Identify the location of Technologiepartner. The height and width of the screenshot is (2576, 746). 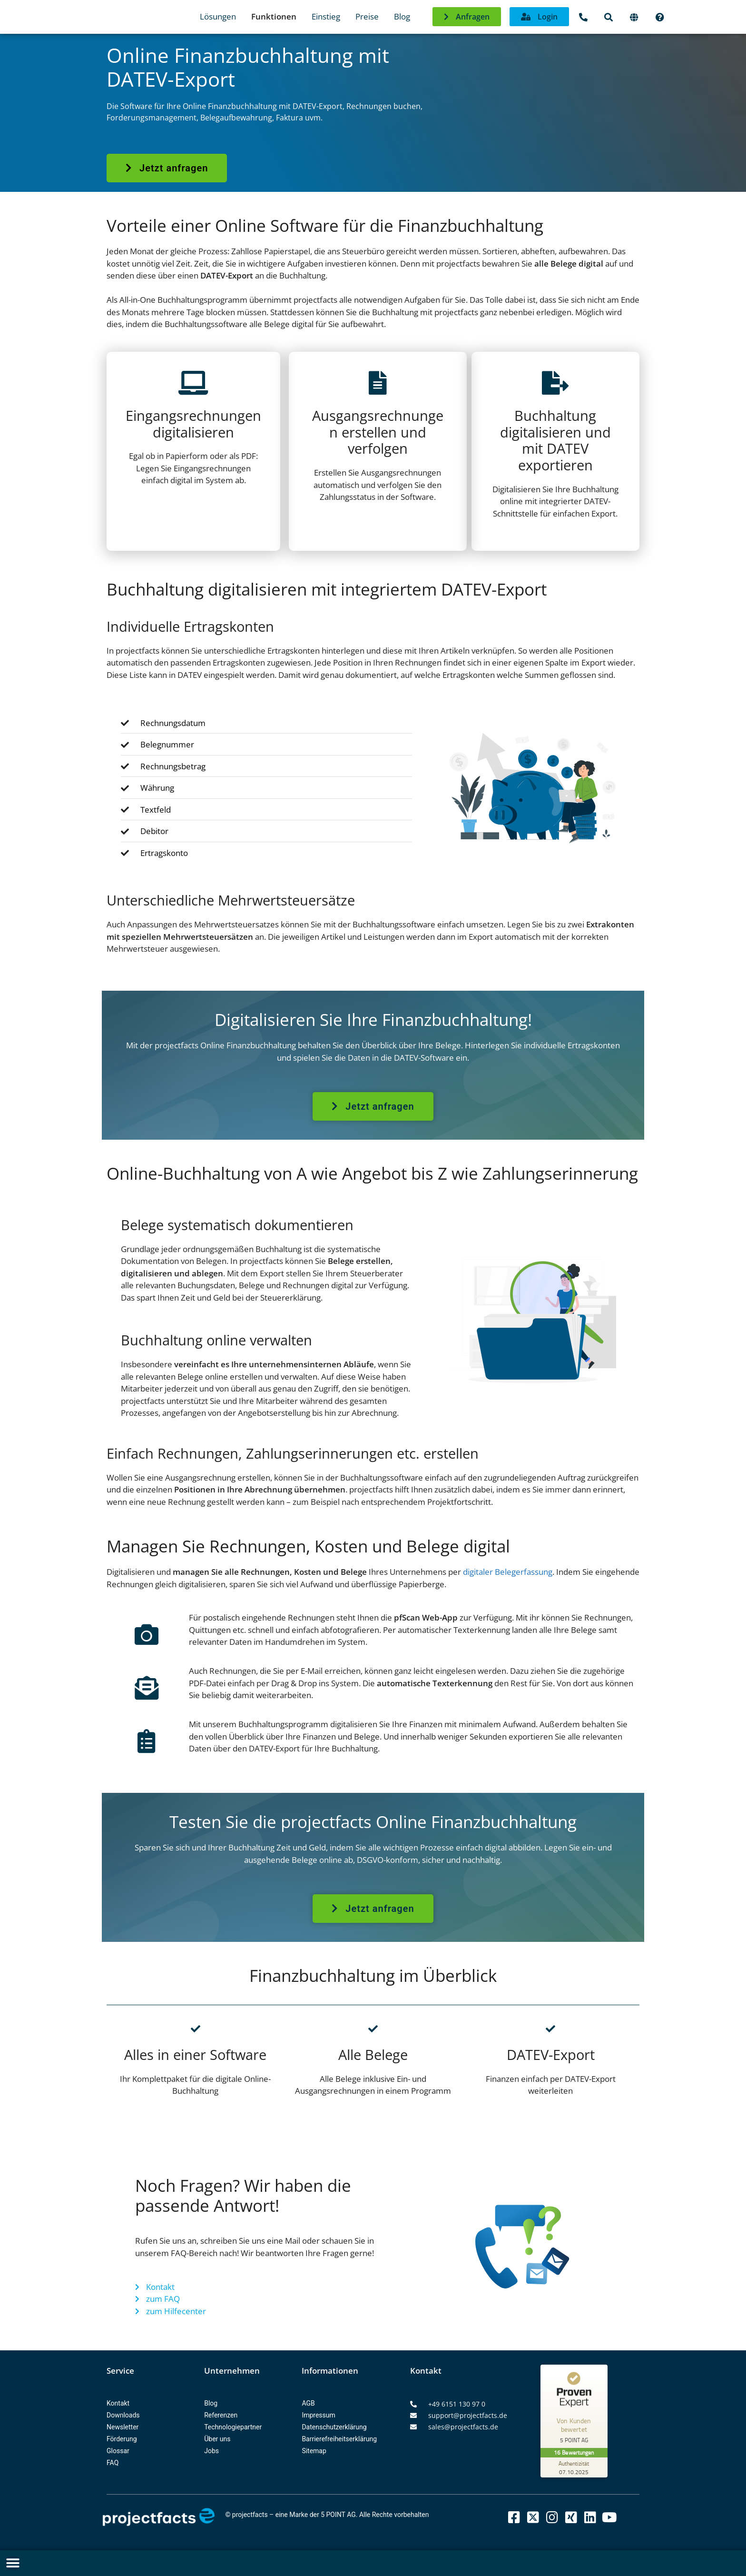
(233, 2427).